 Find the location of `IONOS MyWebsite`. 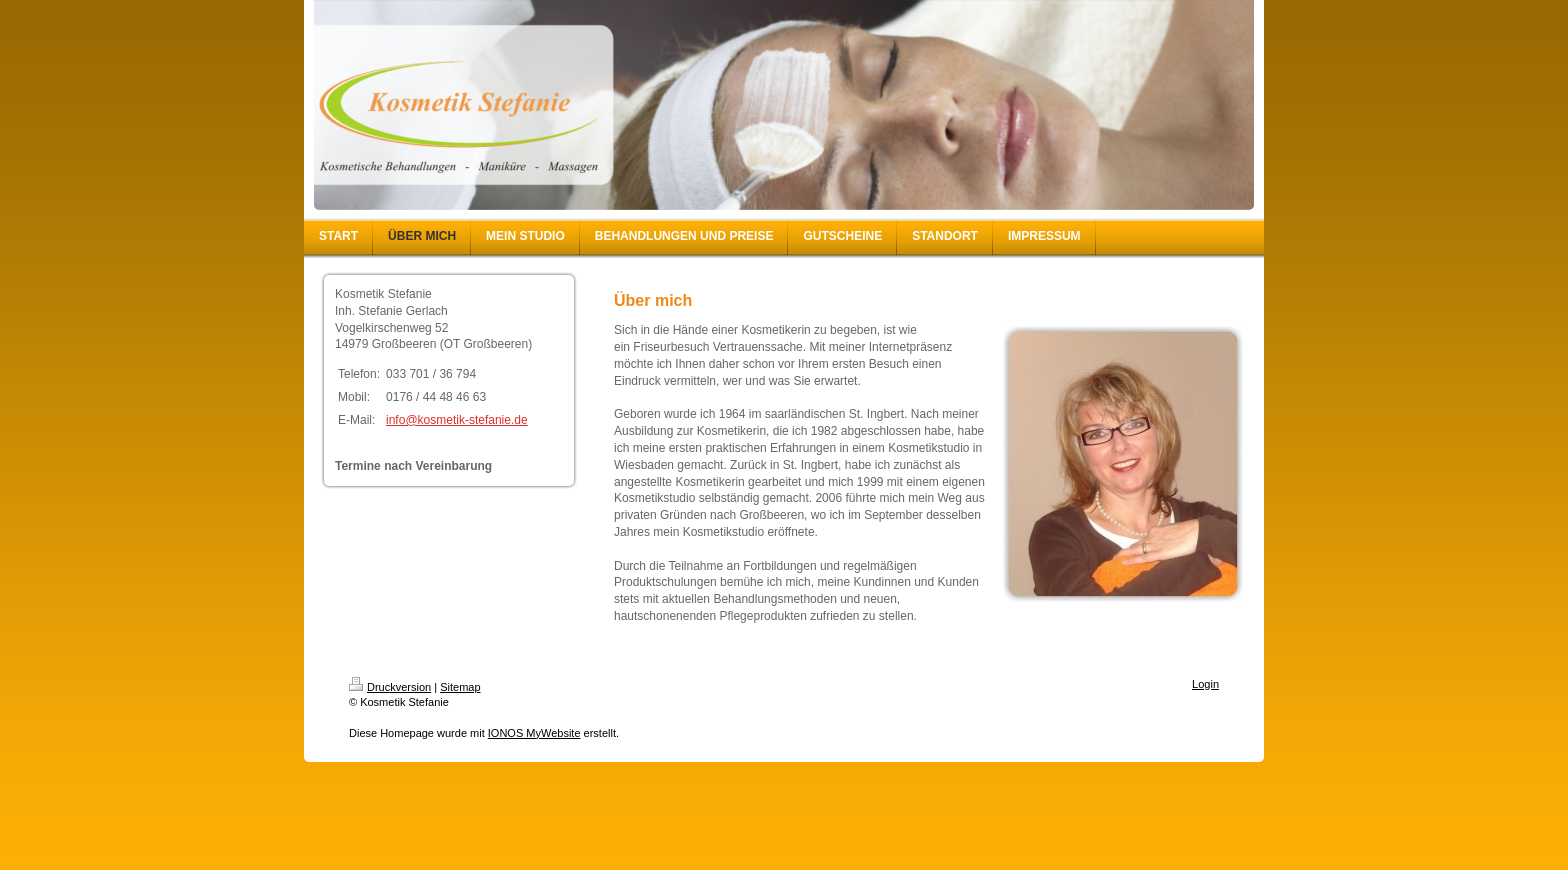

IONOS MyWebsite is located at coordinates (534, 733).